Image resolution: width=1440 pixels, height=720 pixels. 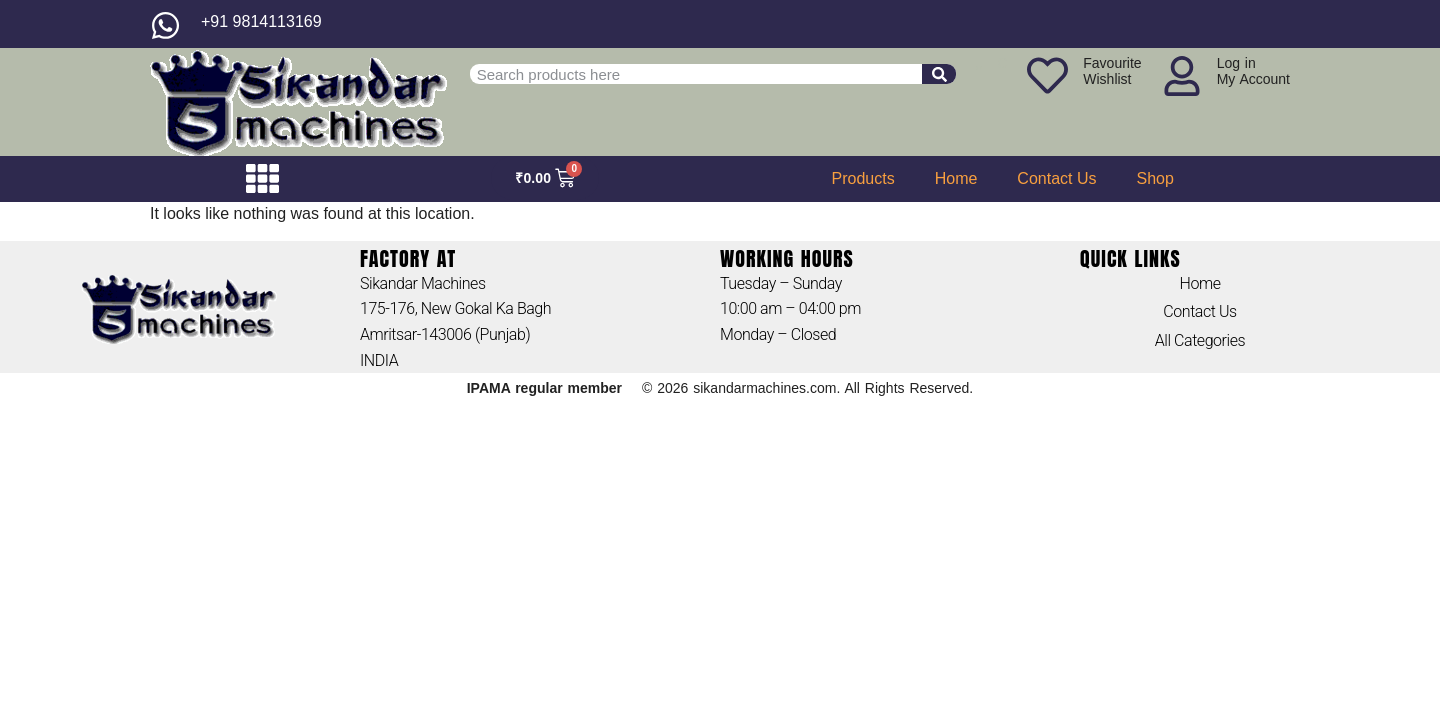 I want to click on Shop, so click(x=1155, y=178).